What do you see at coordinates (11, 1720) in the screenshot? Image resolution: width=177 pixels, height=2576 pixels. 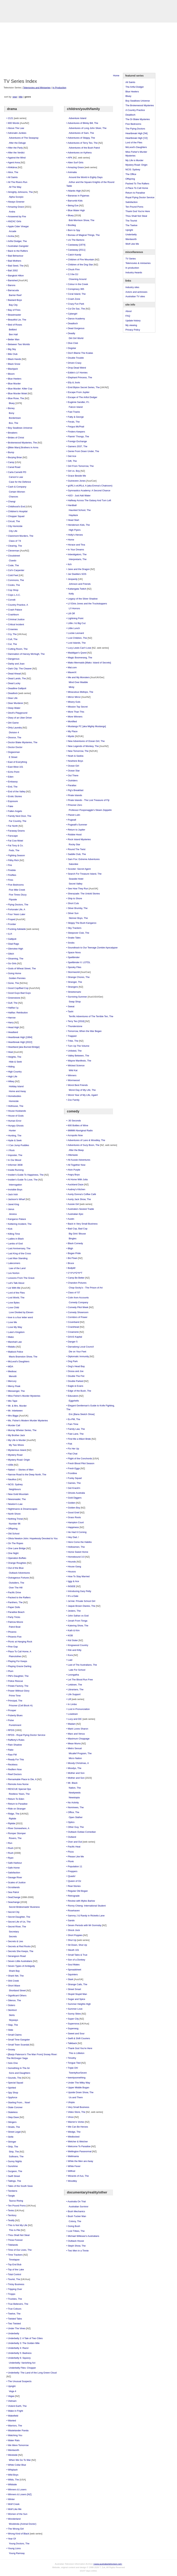 I see `Pulse` at bounding box center [11, 1720].